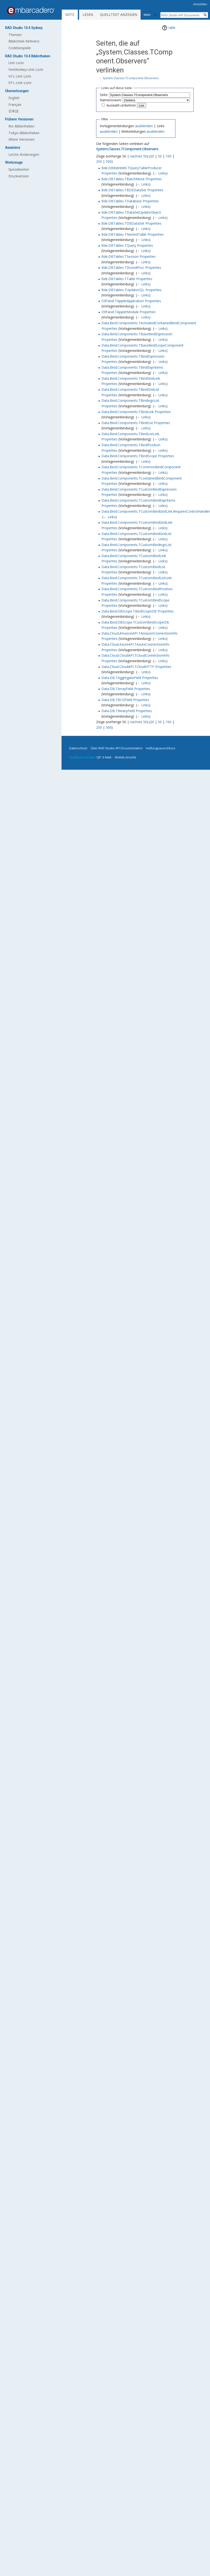  I want to click on Namensraum:, so click(111, 100).